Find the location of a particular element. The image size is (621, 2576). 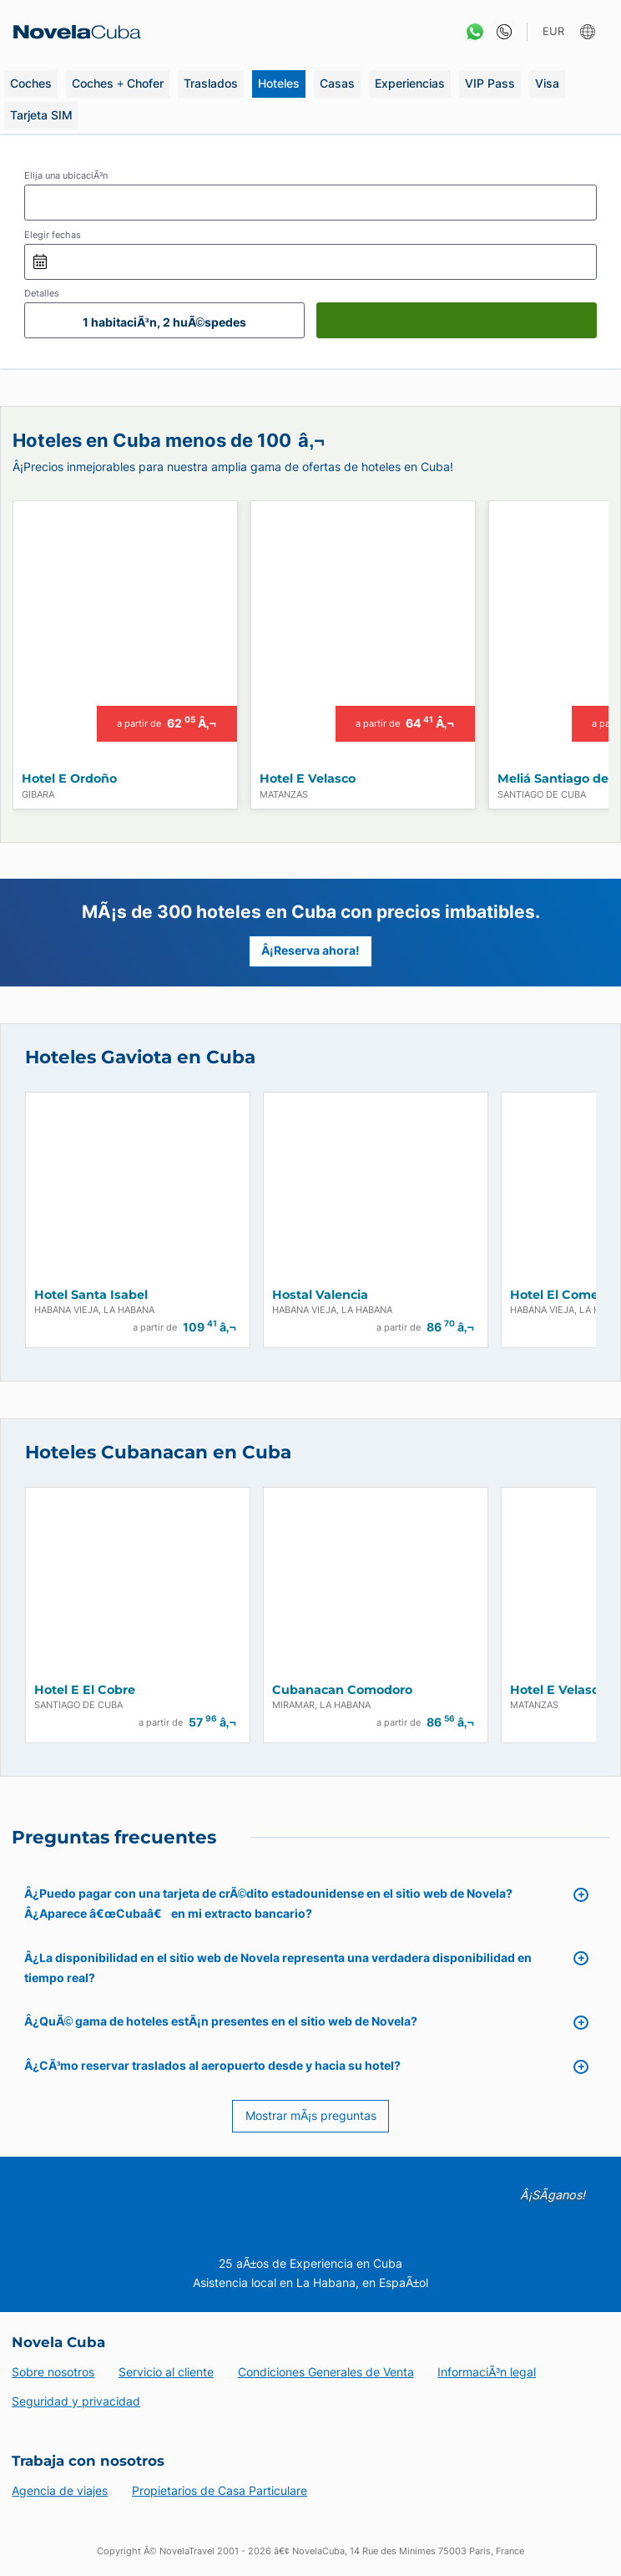

Â¿CÃ³mo reservar traslados al aeropuerto desde y hacia su hotel? is located at coordinates (212, 2065).